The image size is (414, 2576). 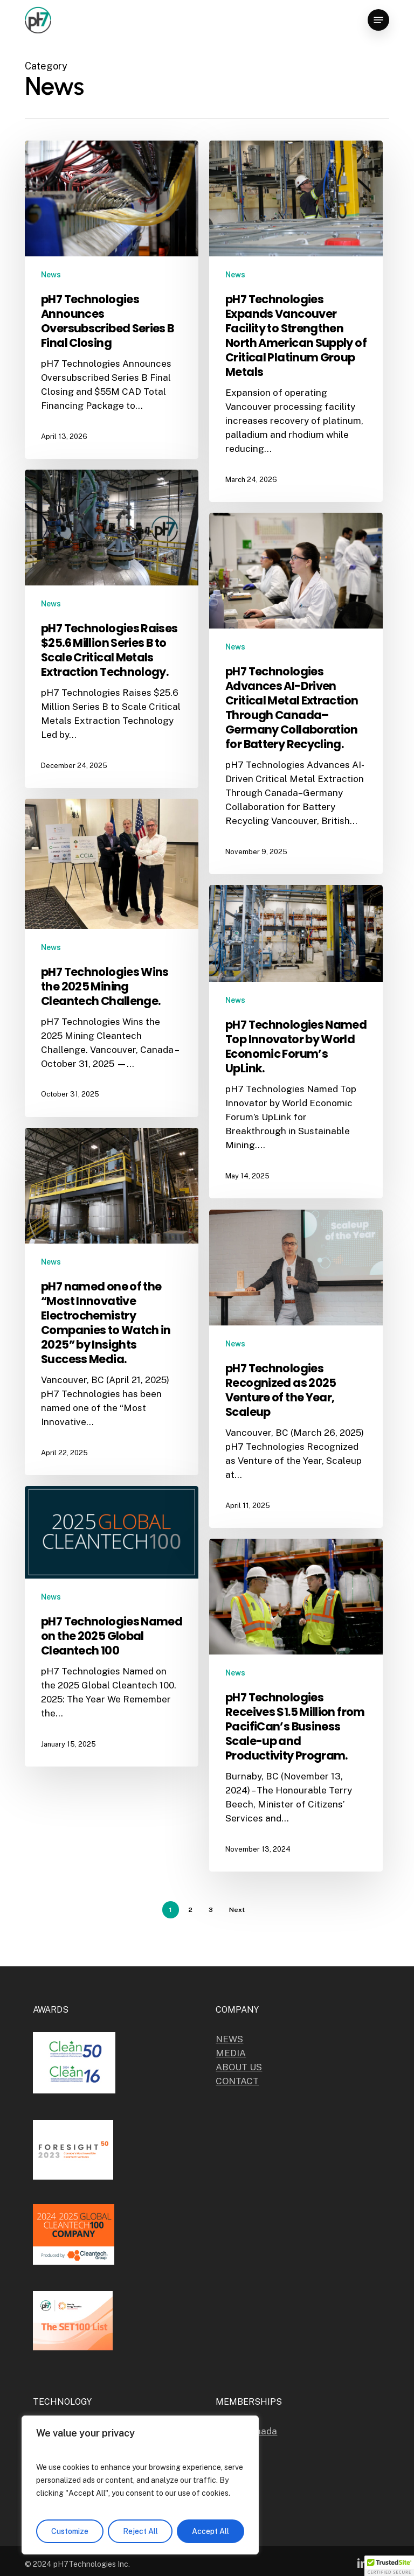 I want to click on Customize, so click(x=69, y=2531).